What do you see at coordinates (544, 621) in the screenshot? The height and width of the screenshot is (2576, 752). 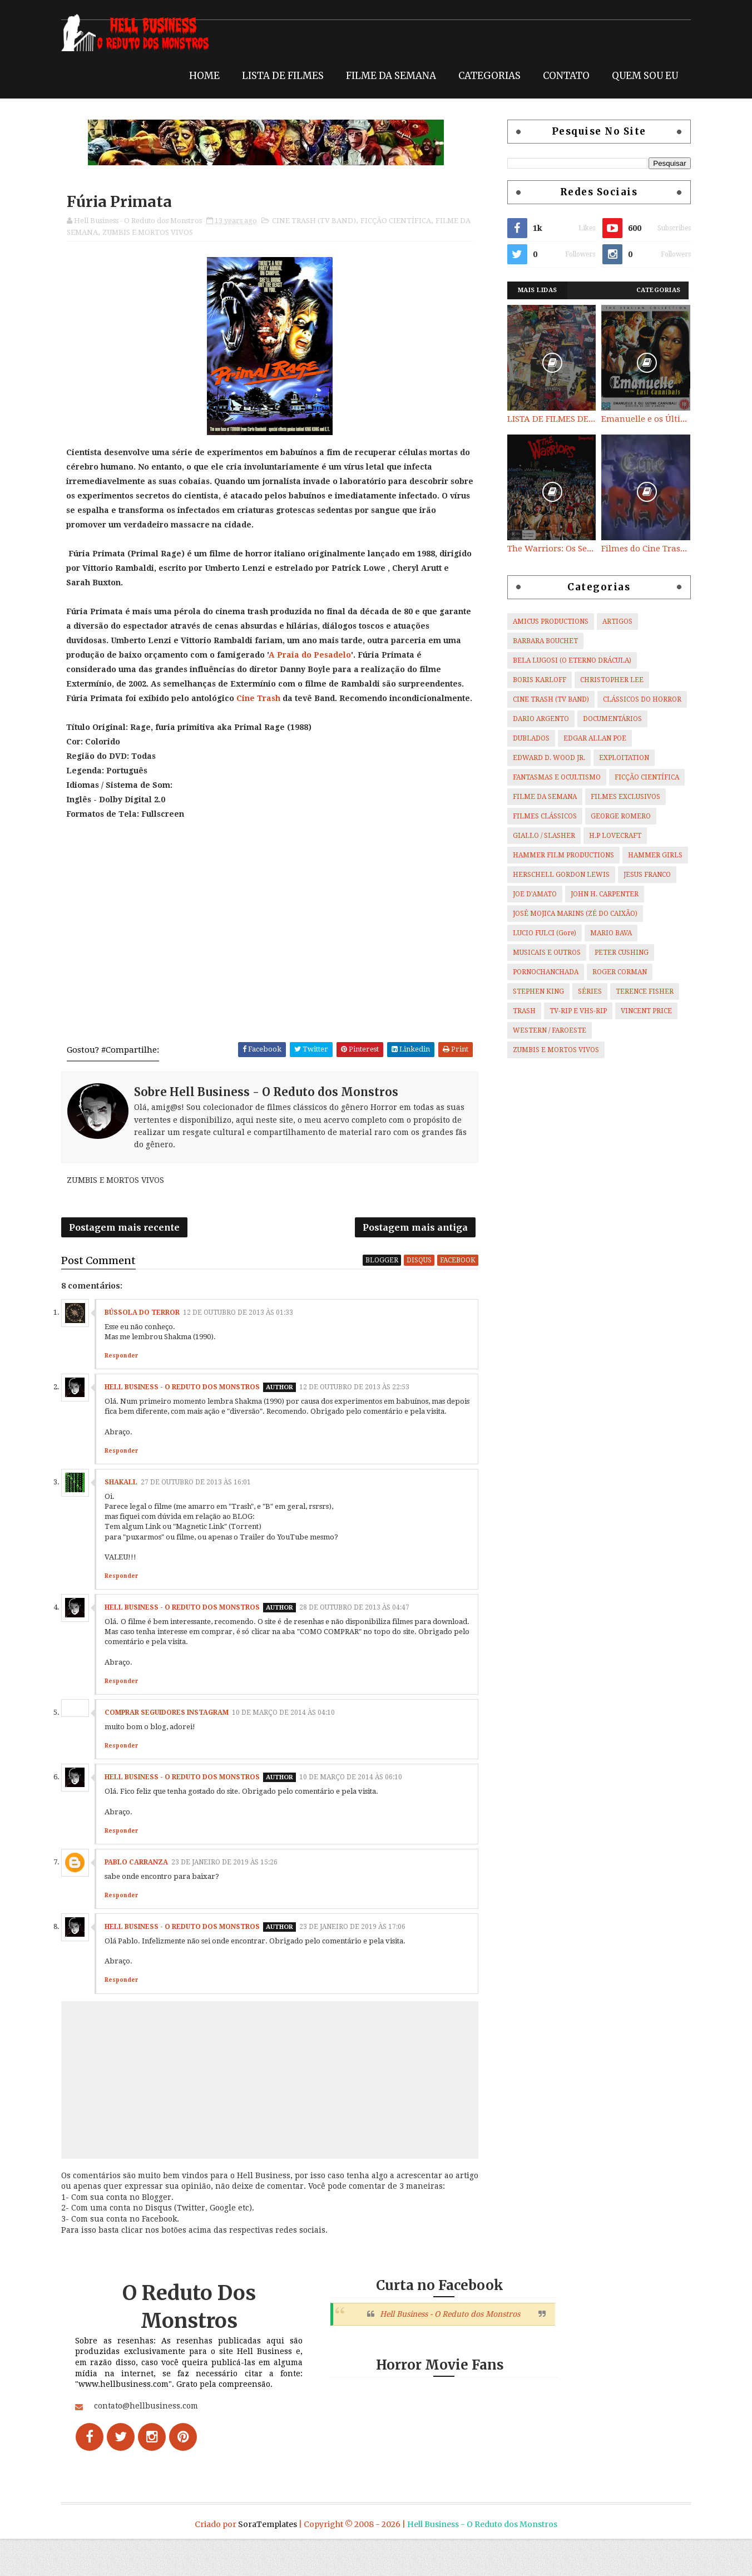 I see `AMICUS PRODUCTIONS` at bounding box center [544, 621].